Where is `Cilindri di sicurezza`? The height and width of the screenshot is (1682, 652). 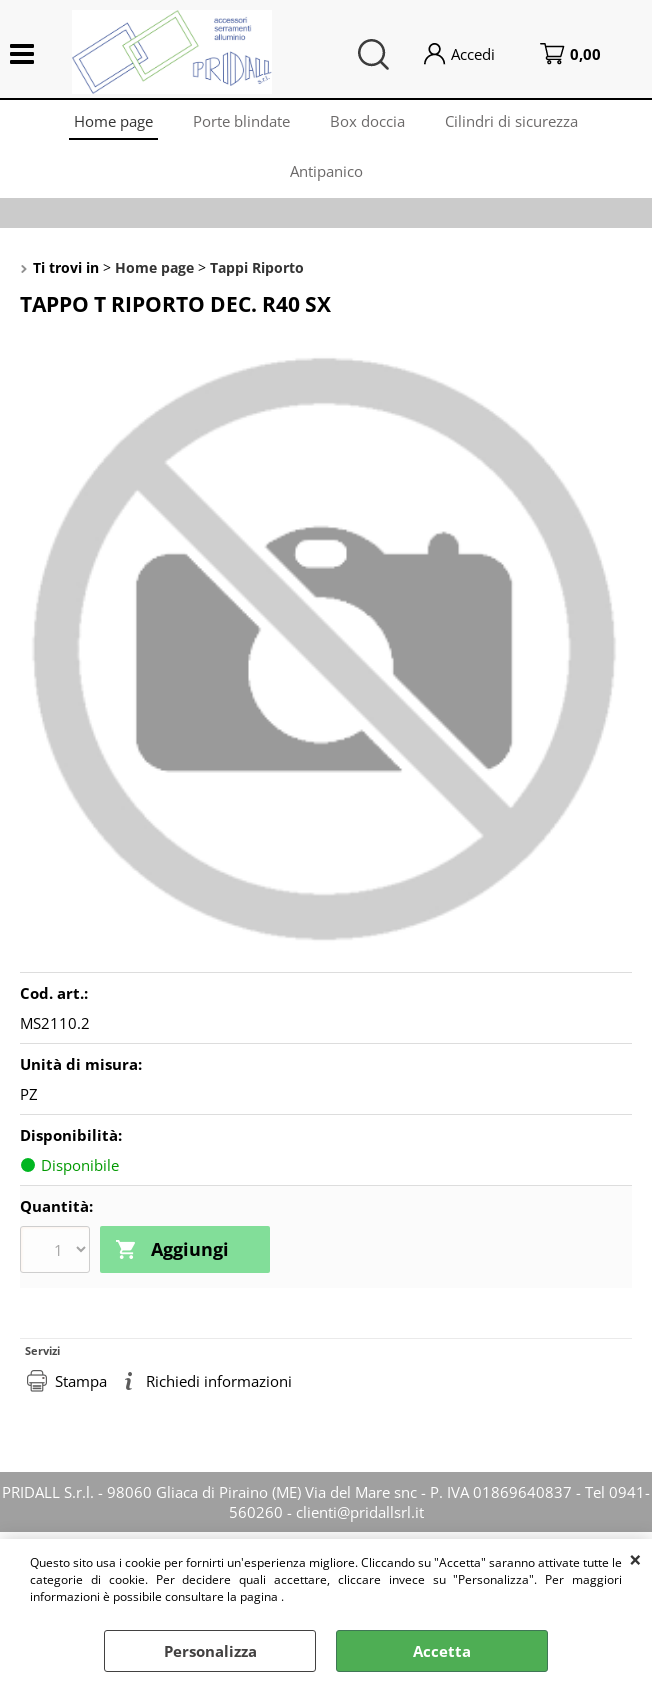
Cilindri di sicurezza is located at coordinates (511, 121).